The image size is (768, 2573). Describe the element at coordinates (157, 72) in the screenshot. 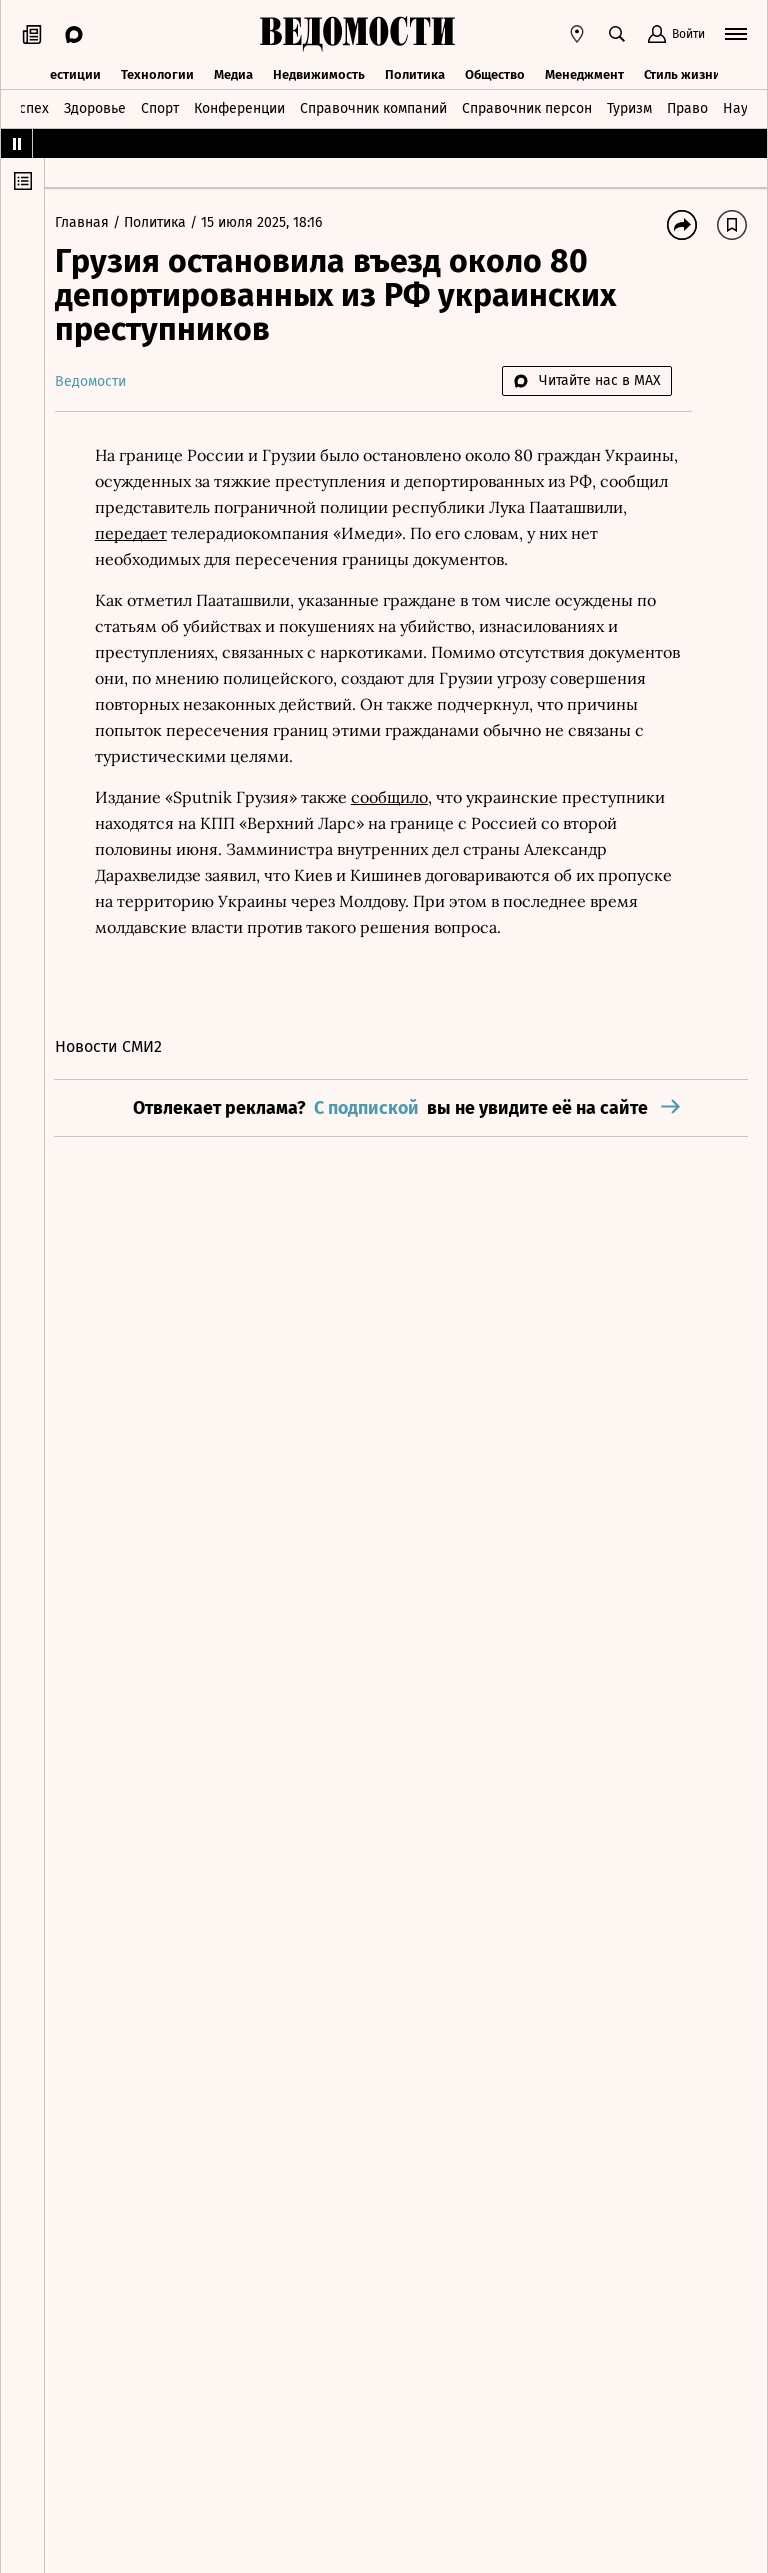

I see `Технологии` at that location.